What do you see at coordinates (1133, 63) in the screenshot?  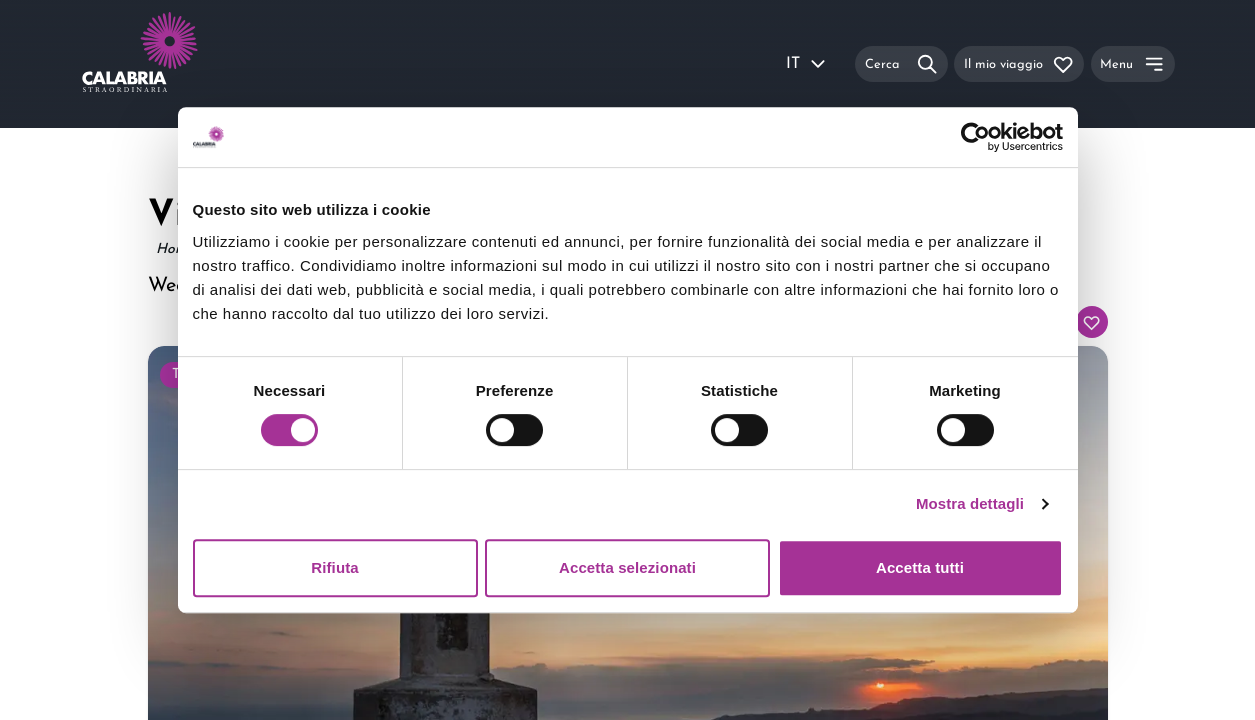 I see `[Menu]` at bounding box center [1133, 63].